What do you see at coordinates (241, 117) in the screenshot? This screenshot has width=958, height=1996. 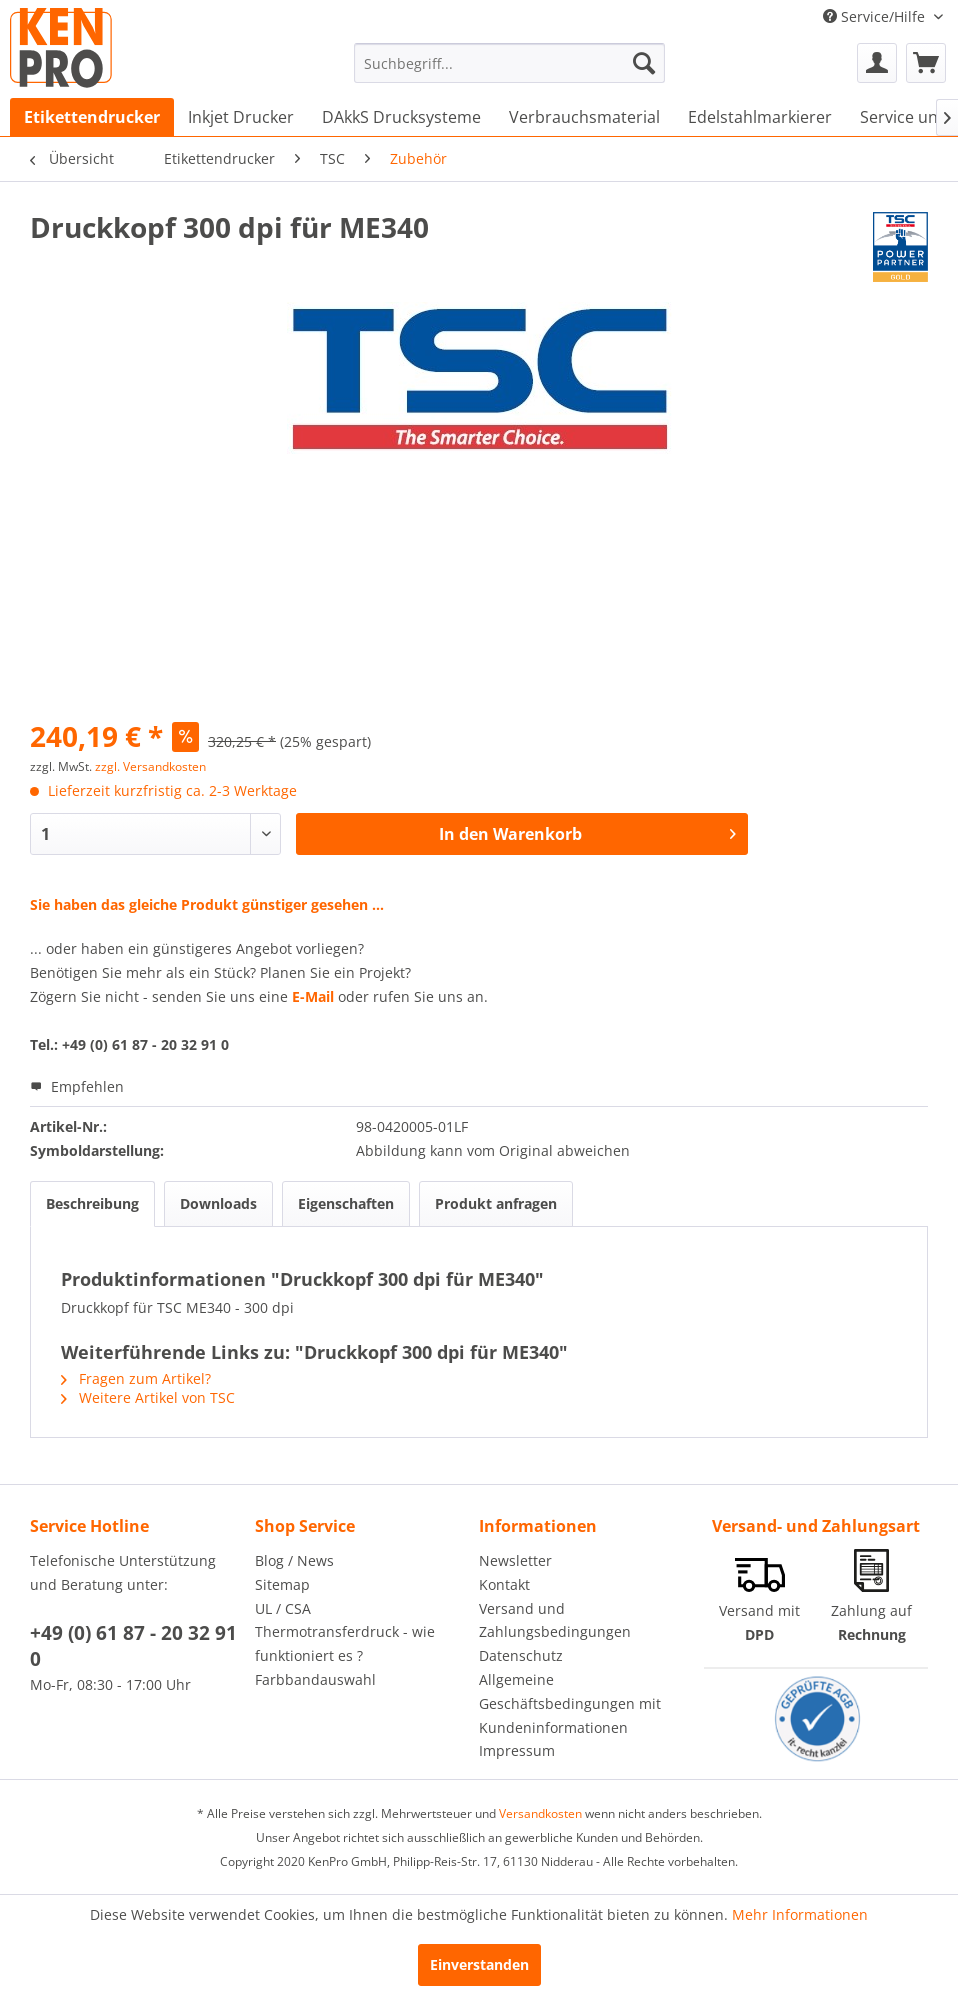 I see `[Inkjet Drucker]` at bounding box center [241, 117].